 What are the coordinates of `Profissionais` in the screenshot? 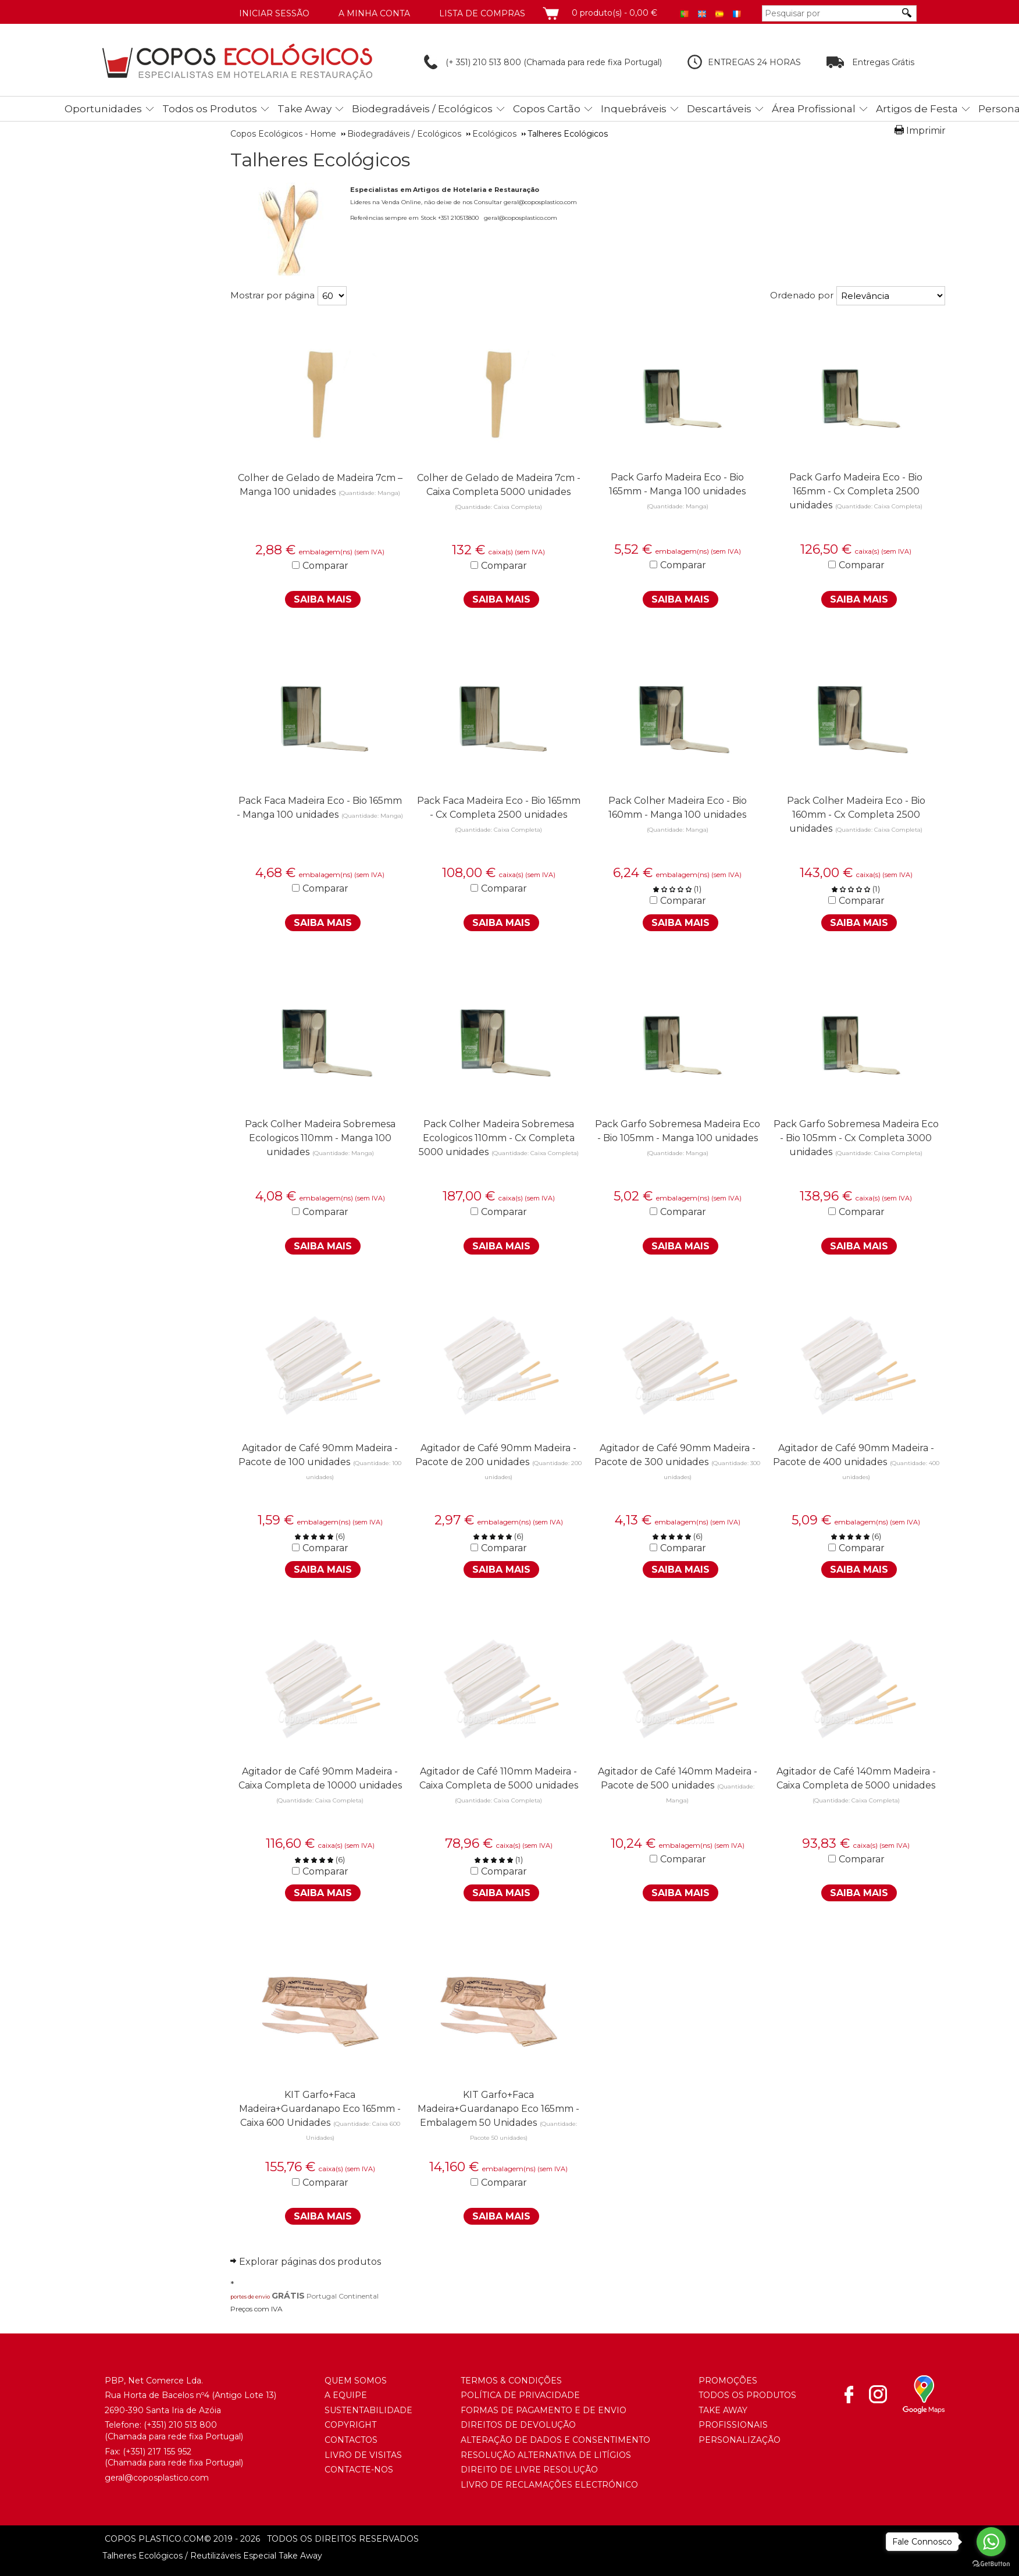 It's located at (733, 2425).